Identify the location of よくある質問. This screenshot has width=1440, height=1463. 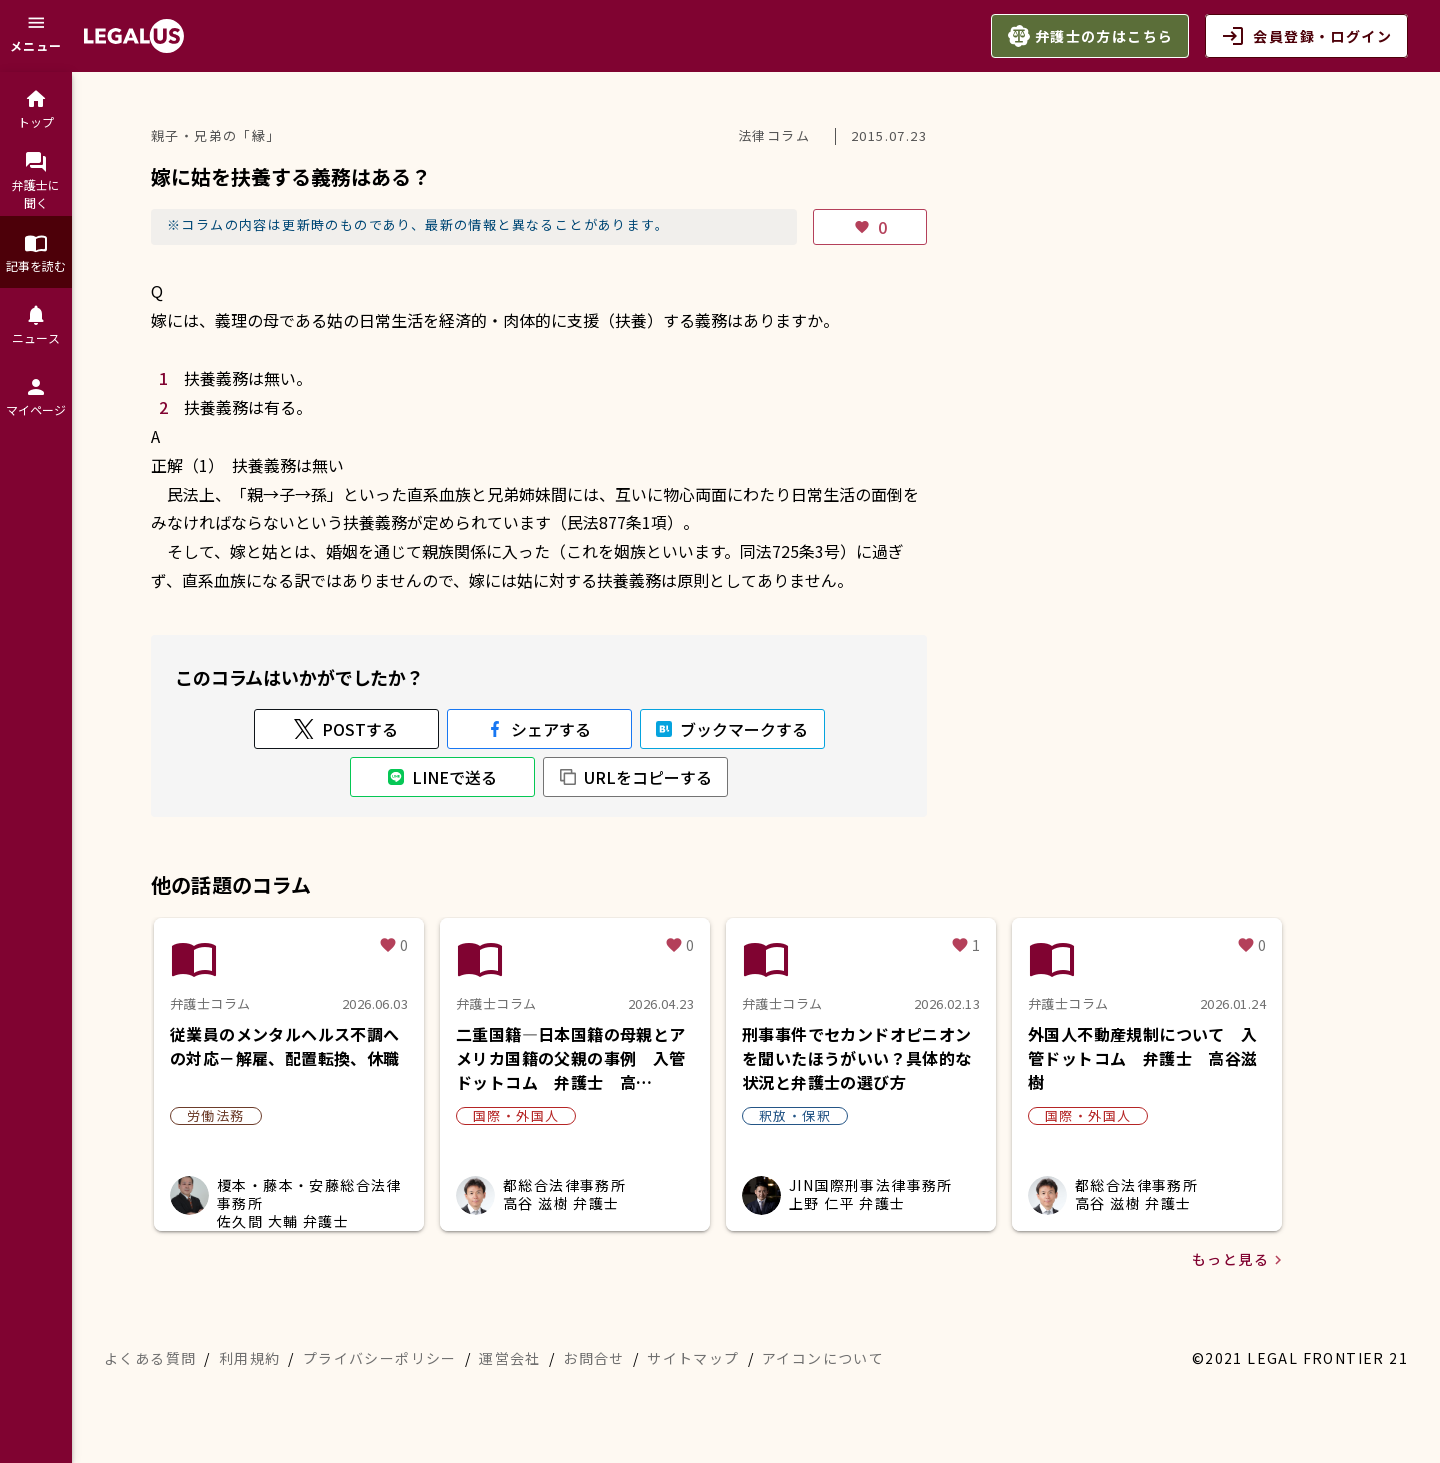
(150, 1358).